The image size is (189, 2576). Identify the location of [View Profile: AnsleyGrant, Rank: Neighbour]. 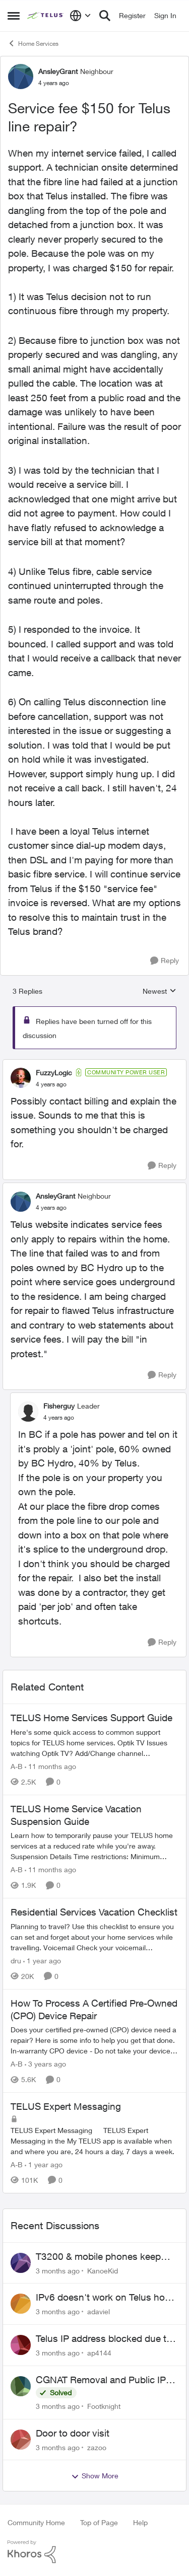
(20, 76).